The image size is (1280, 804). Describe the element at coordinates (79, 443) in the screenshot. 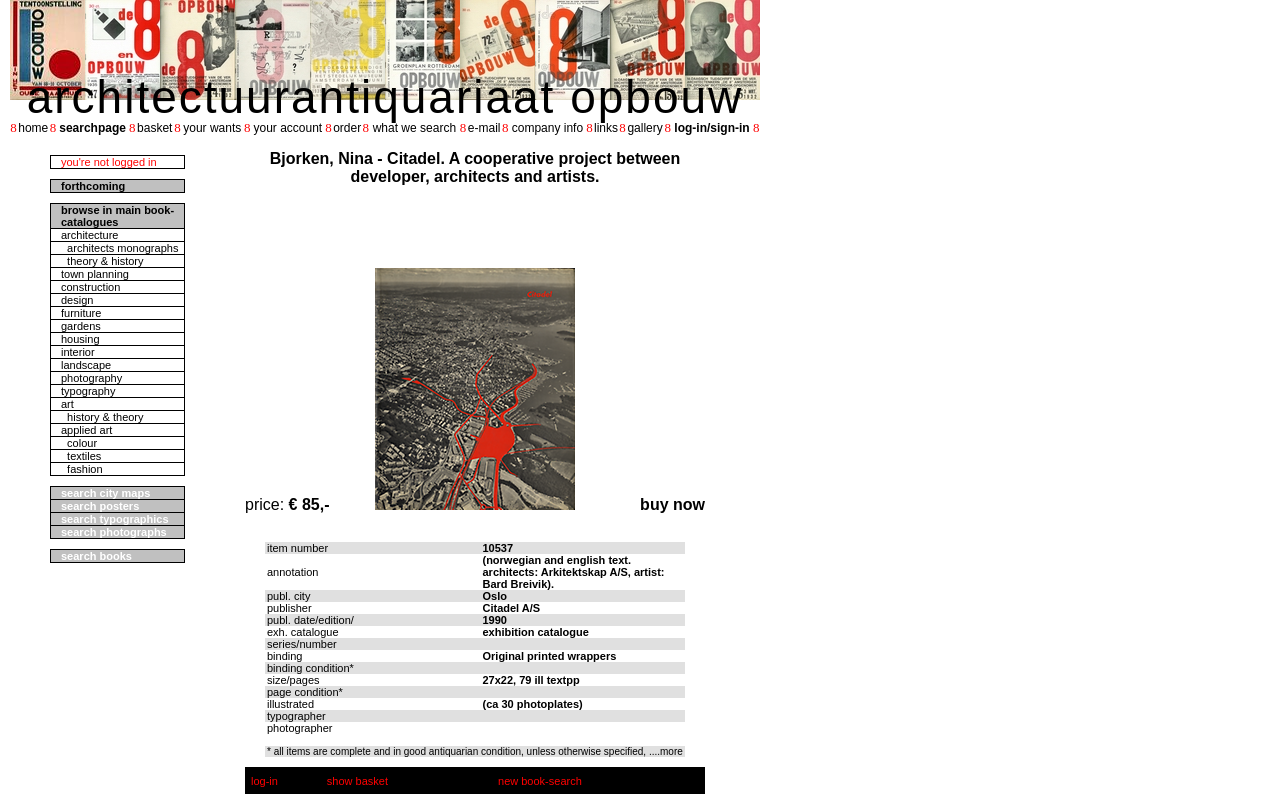

I see `colour` at that location.